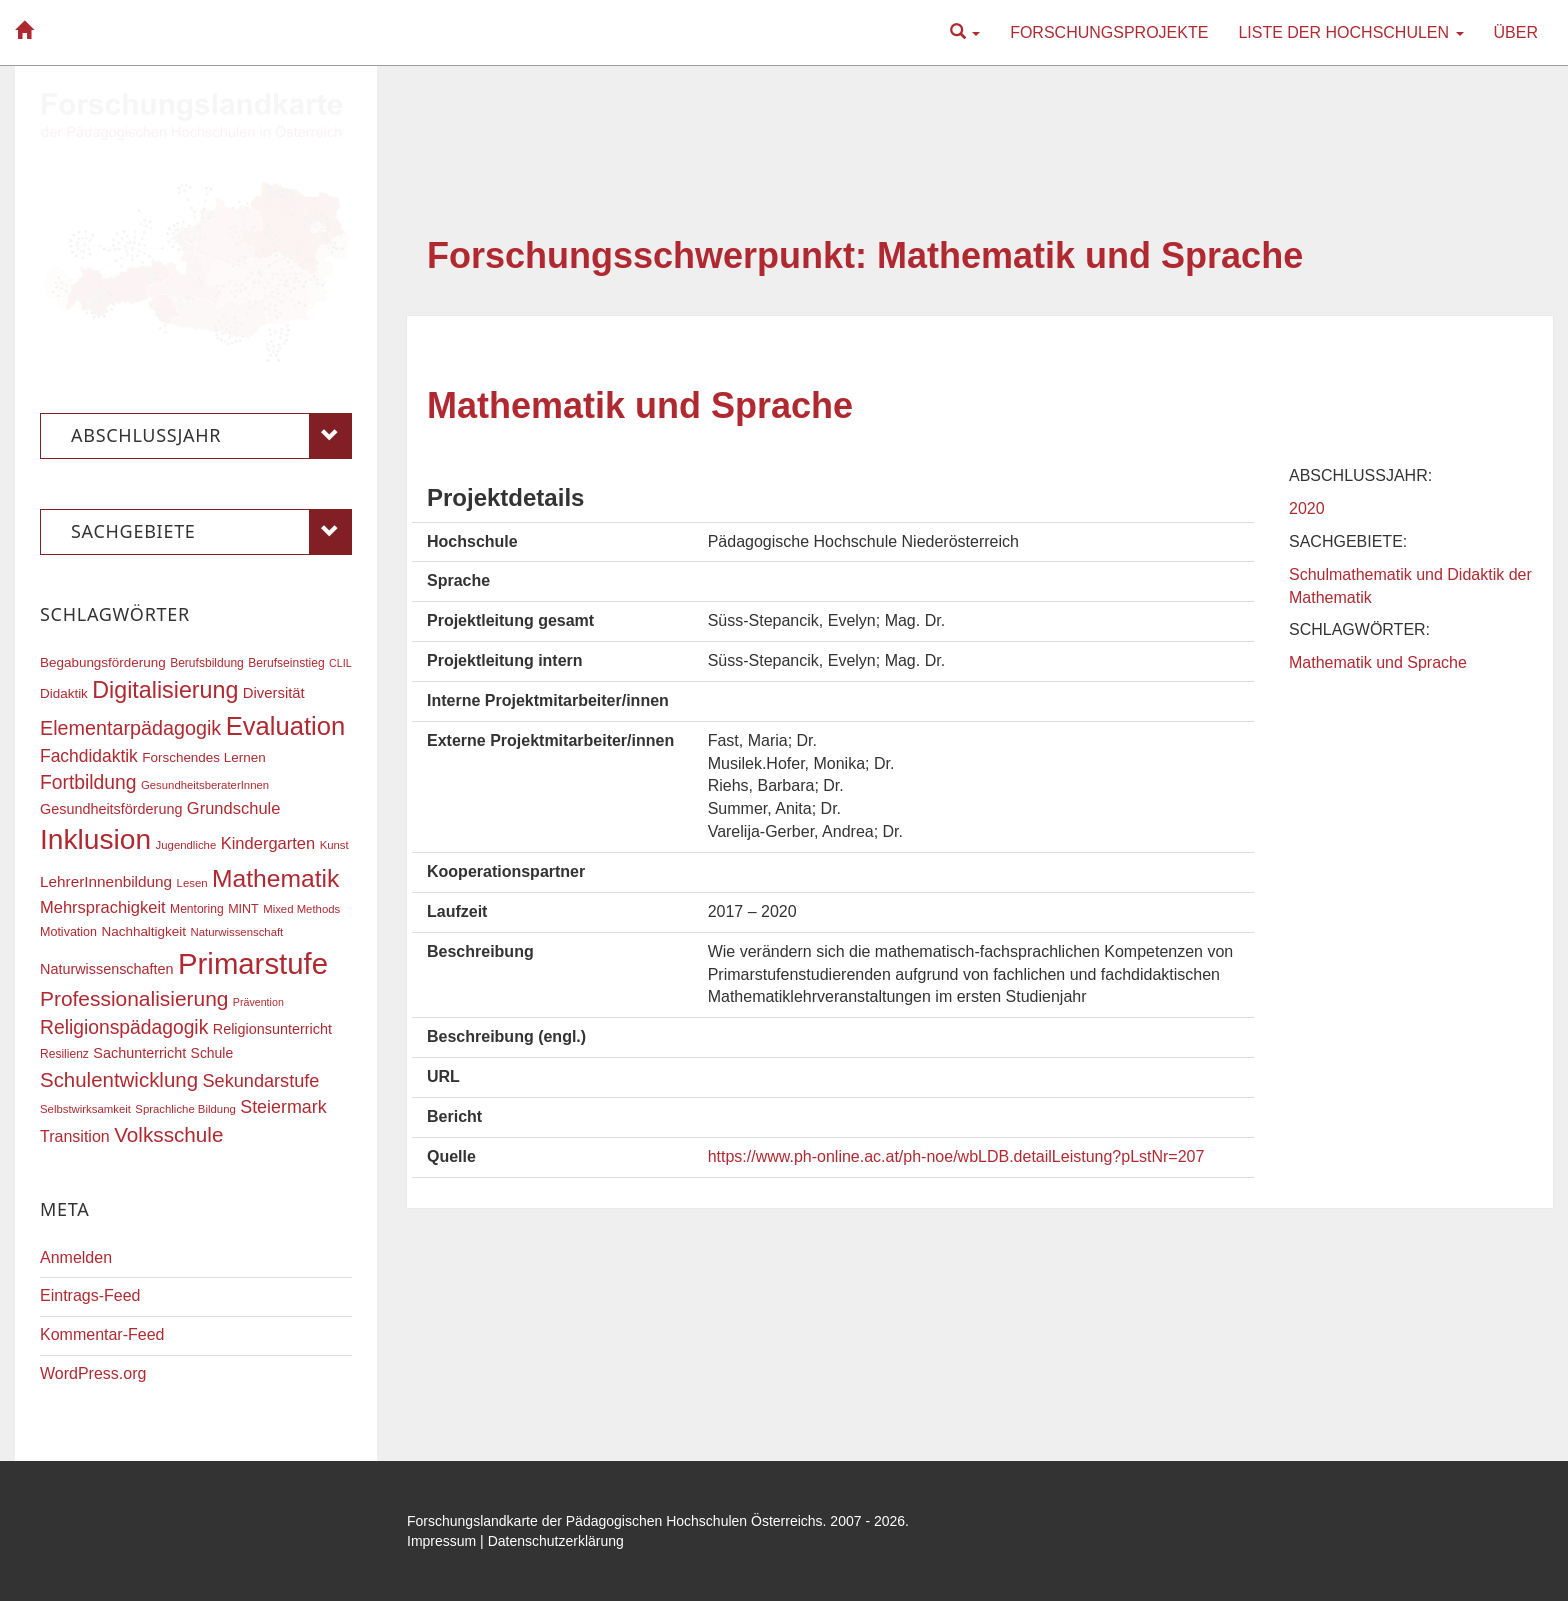  Describe the element at coordinates (268, 843) in the screenshot. I see `Kindergarten [Kindergarten (27 Einträge)]` at that location.